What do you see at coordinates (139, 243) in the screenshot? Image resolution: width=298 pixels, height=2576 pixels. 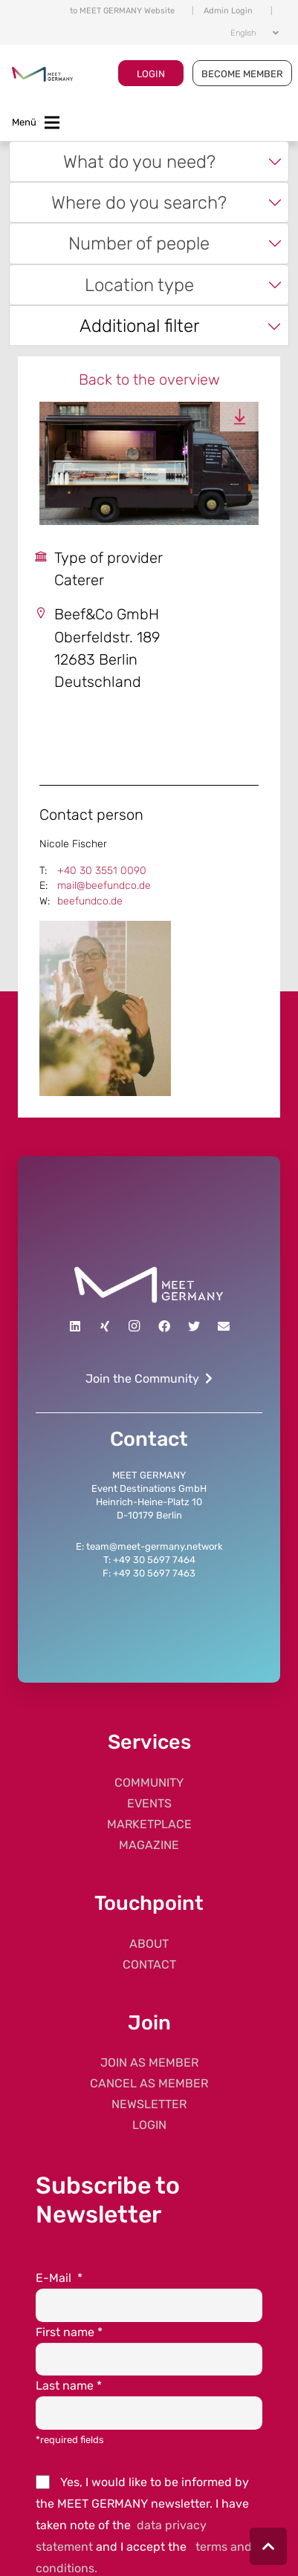 I see `Number of people [textbox]` at bounding box center [139, 243].